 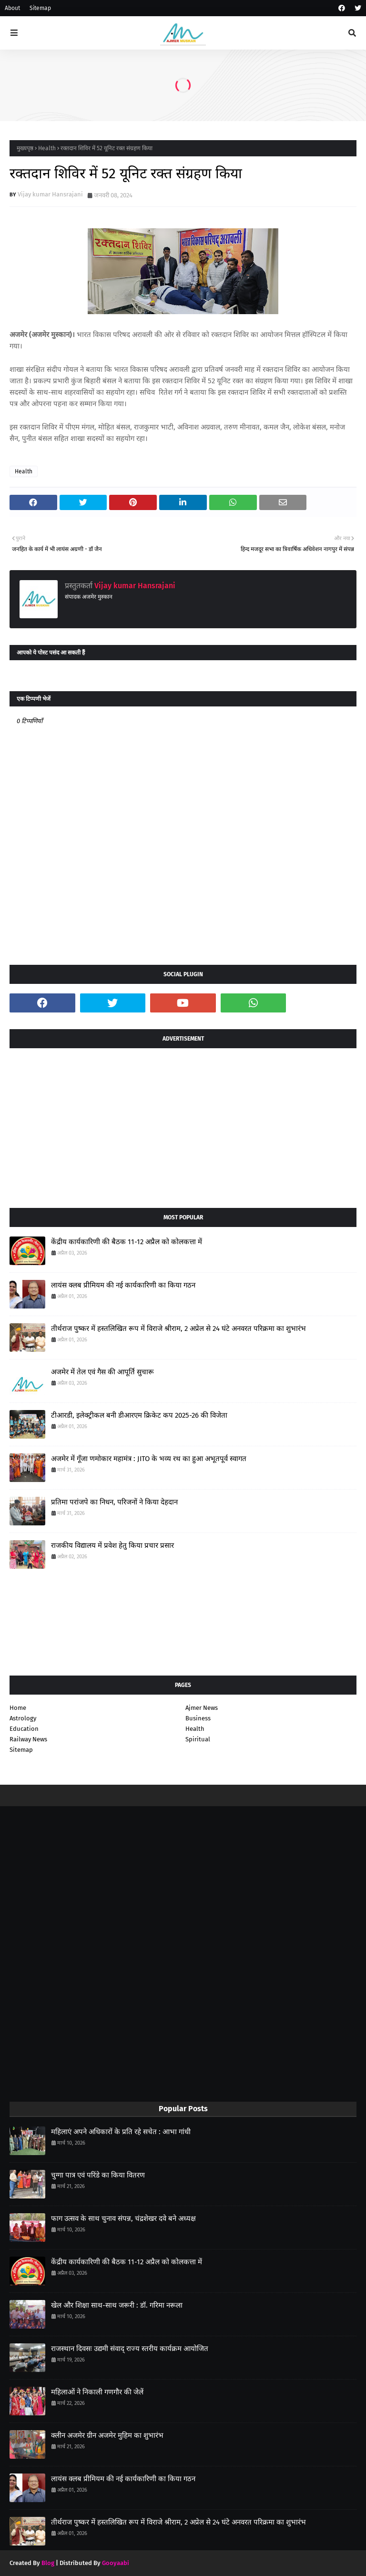 What do you see at coordinates (23, 1718) in the screenshot?
I see `Astrology` at bounding box center [23, 1718].